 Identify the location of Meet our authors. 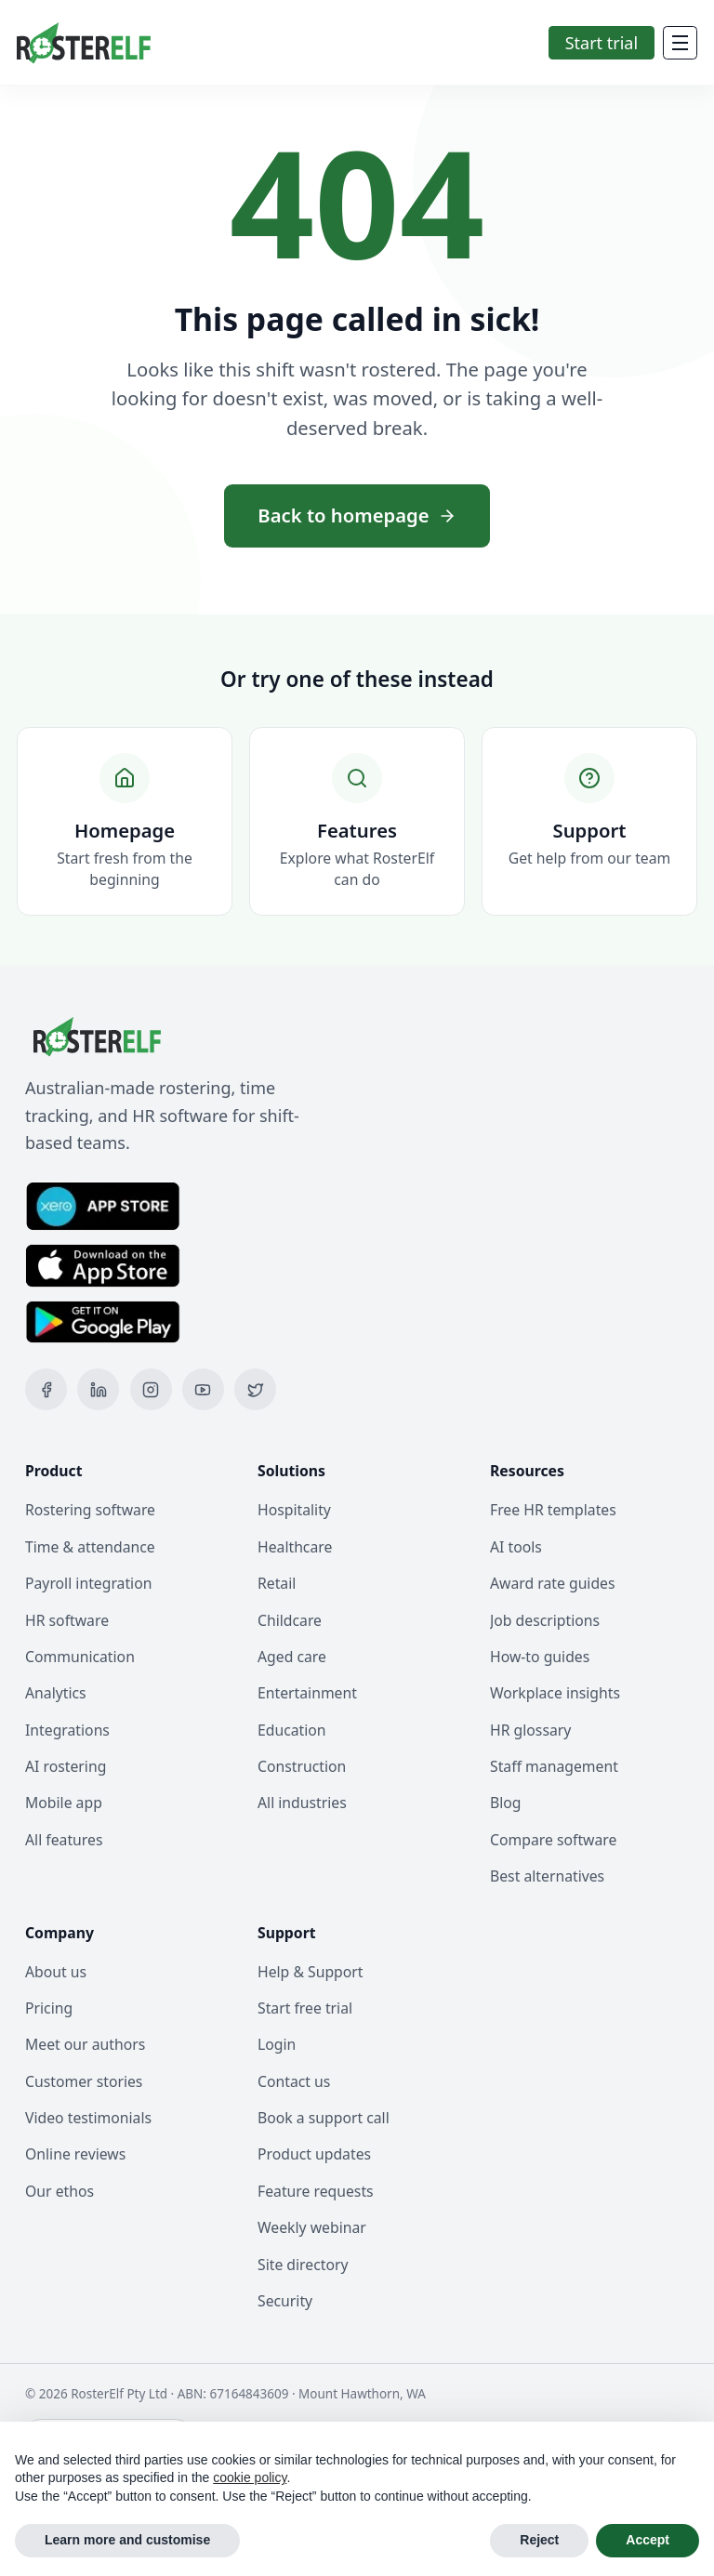
(85, 2044).